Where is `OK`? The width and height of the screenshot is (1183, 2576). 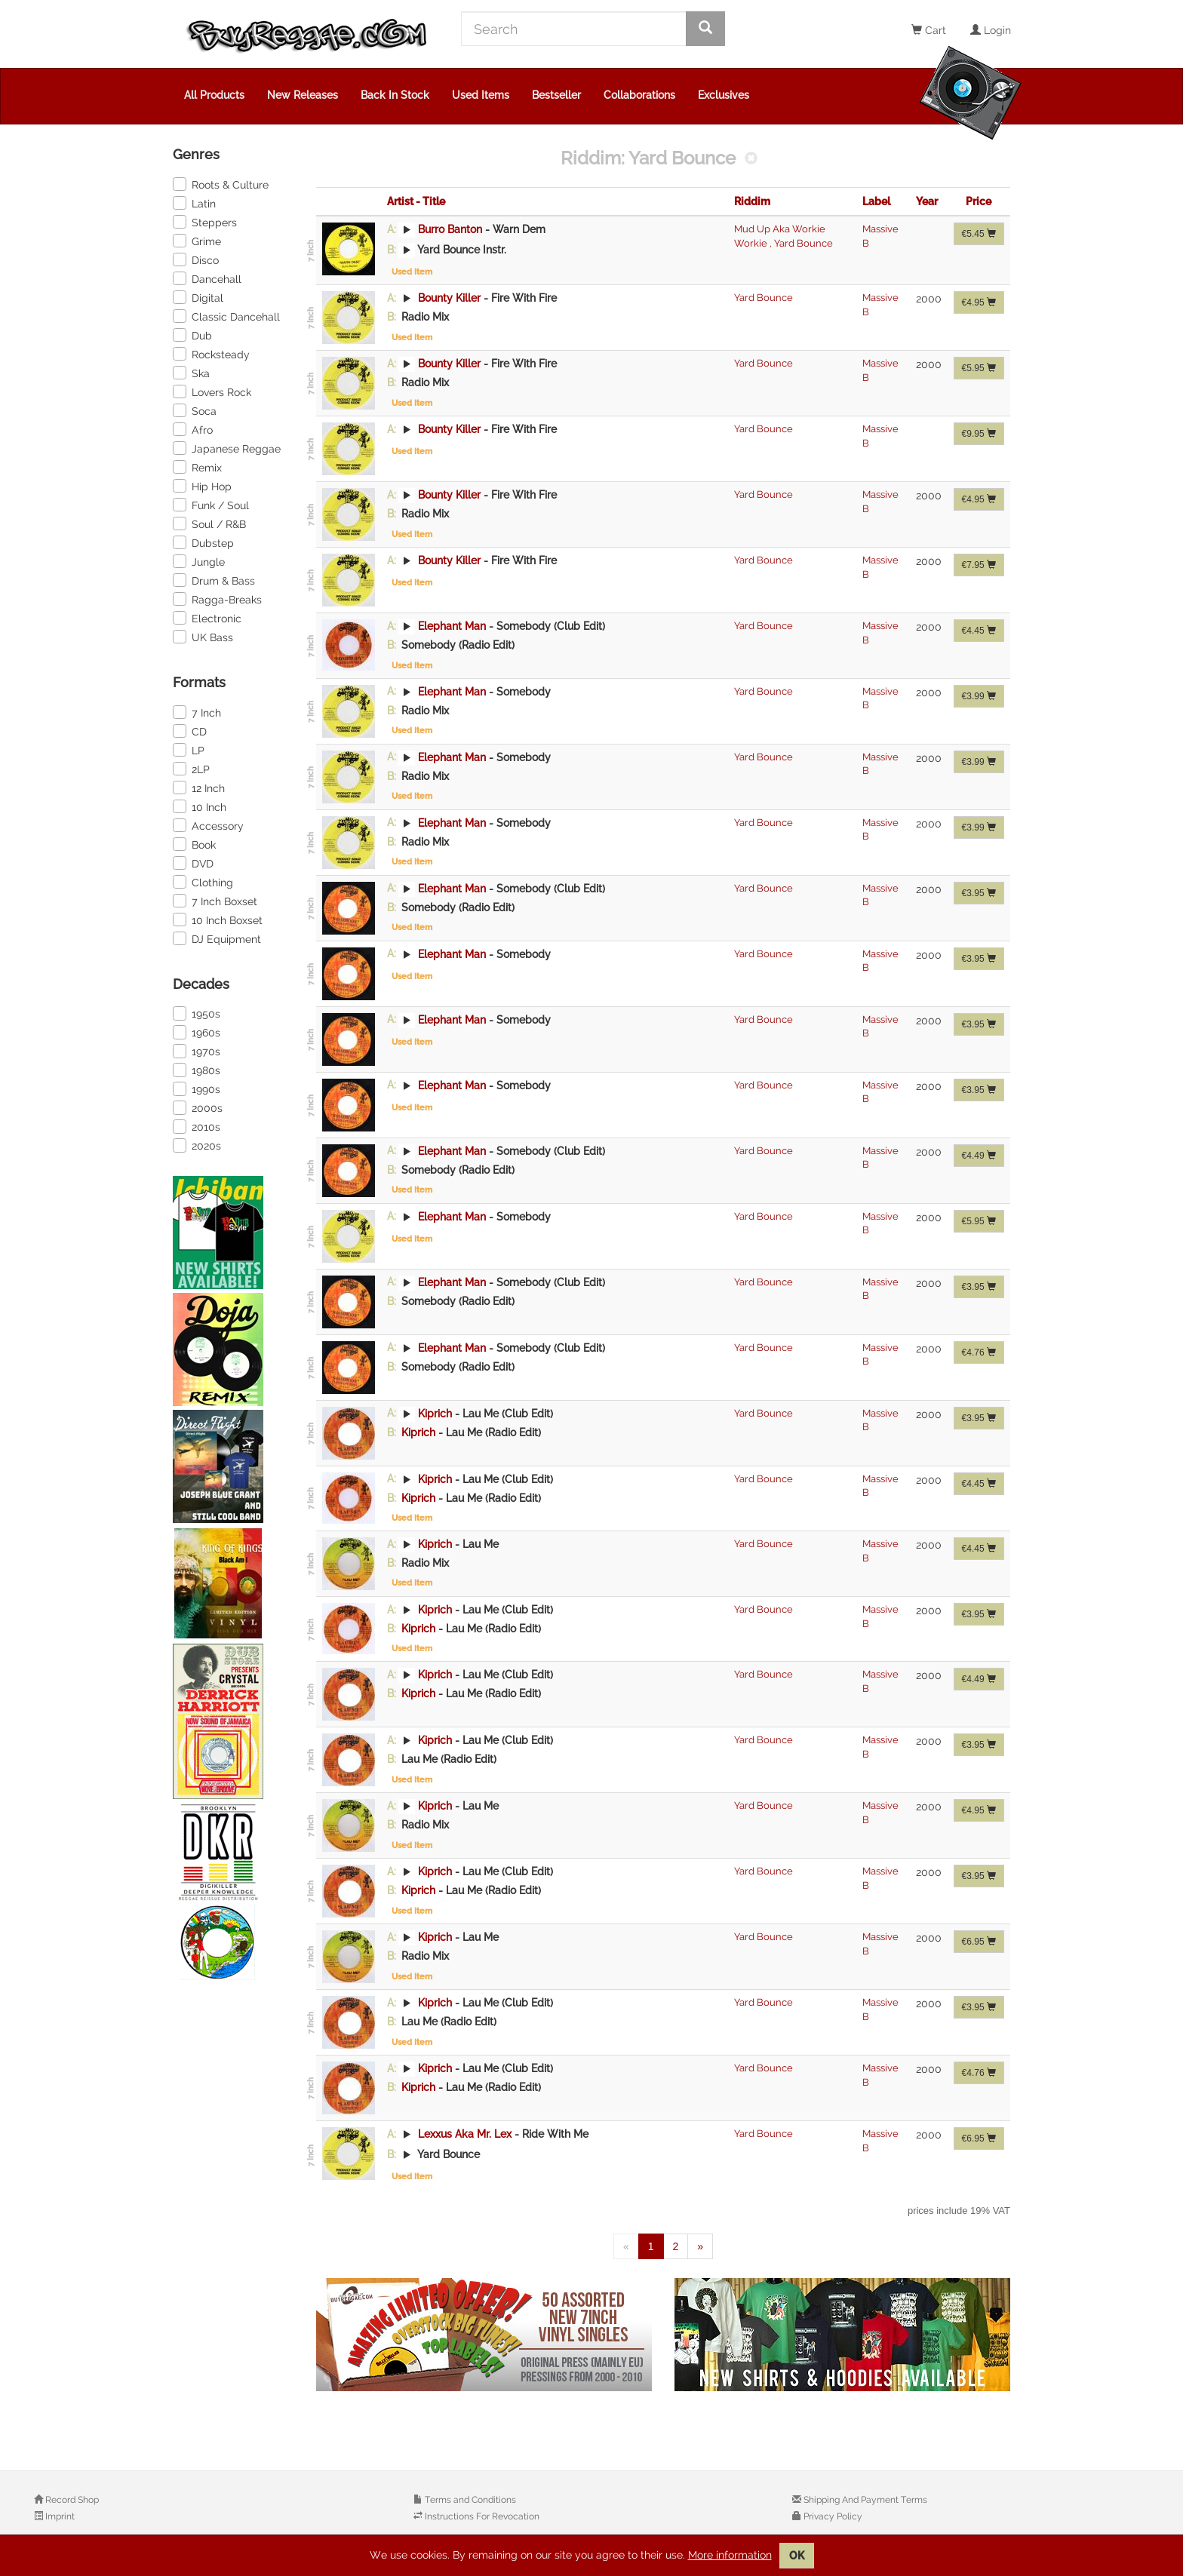
OK is located at coordinates (796, 2556).